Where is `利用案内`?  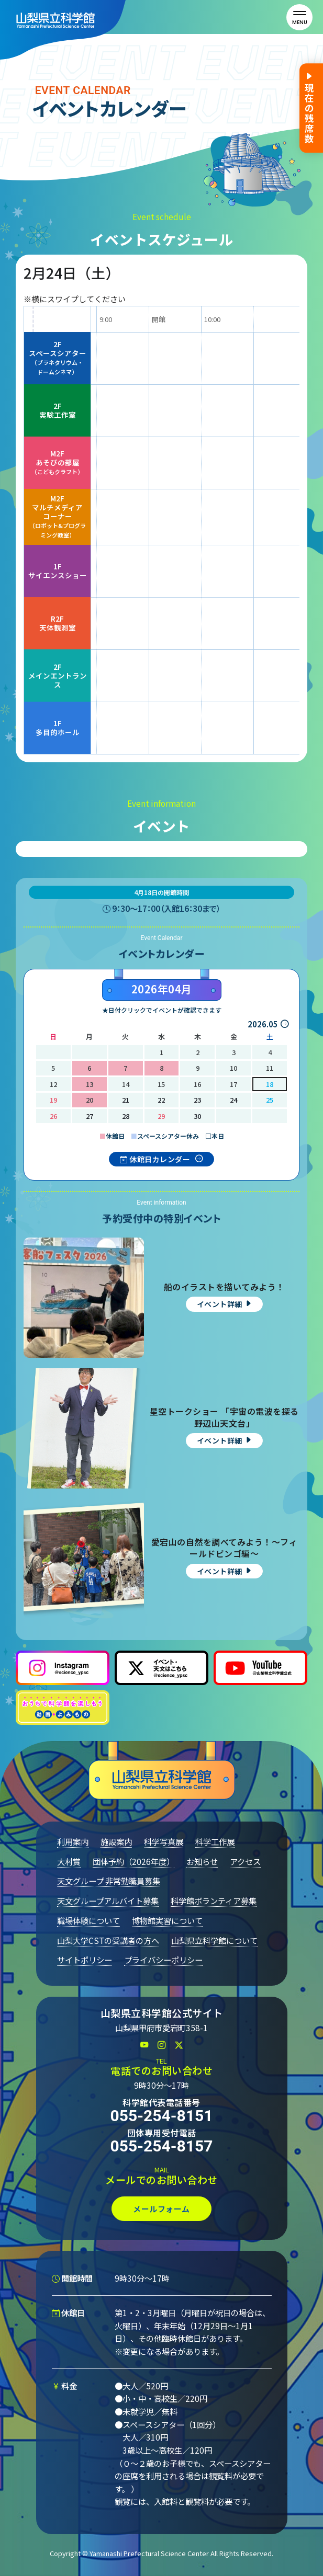 利用案内 is located at coordinates (72, 1841).